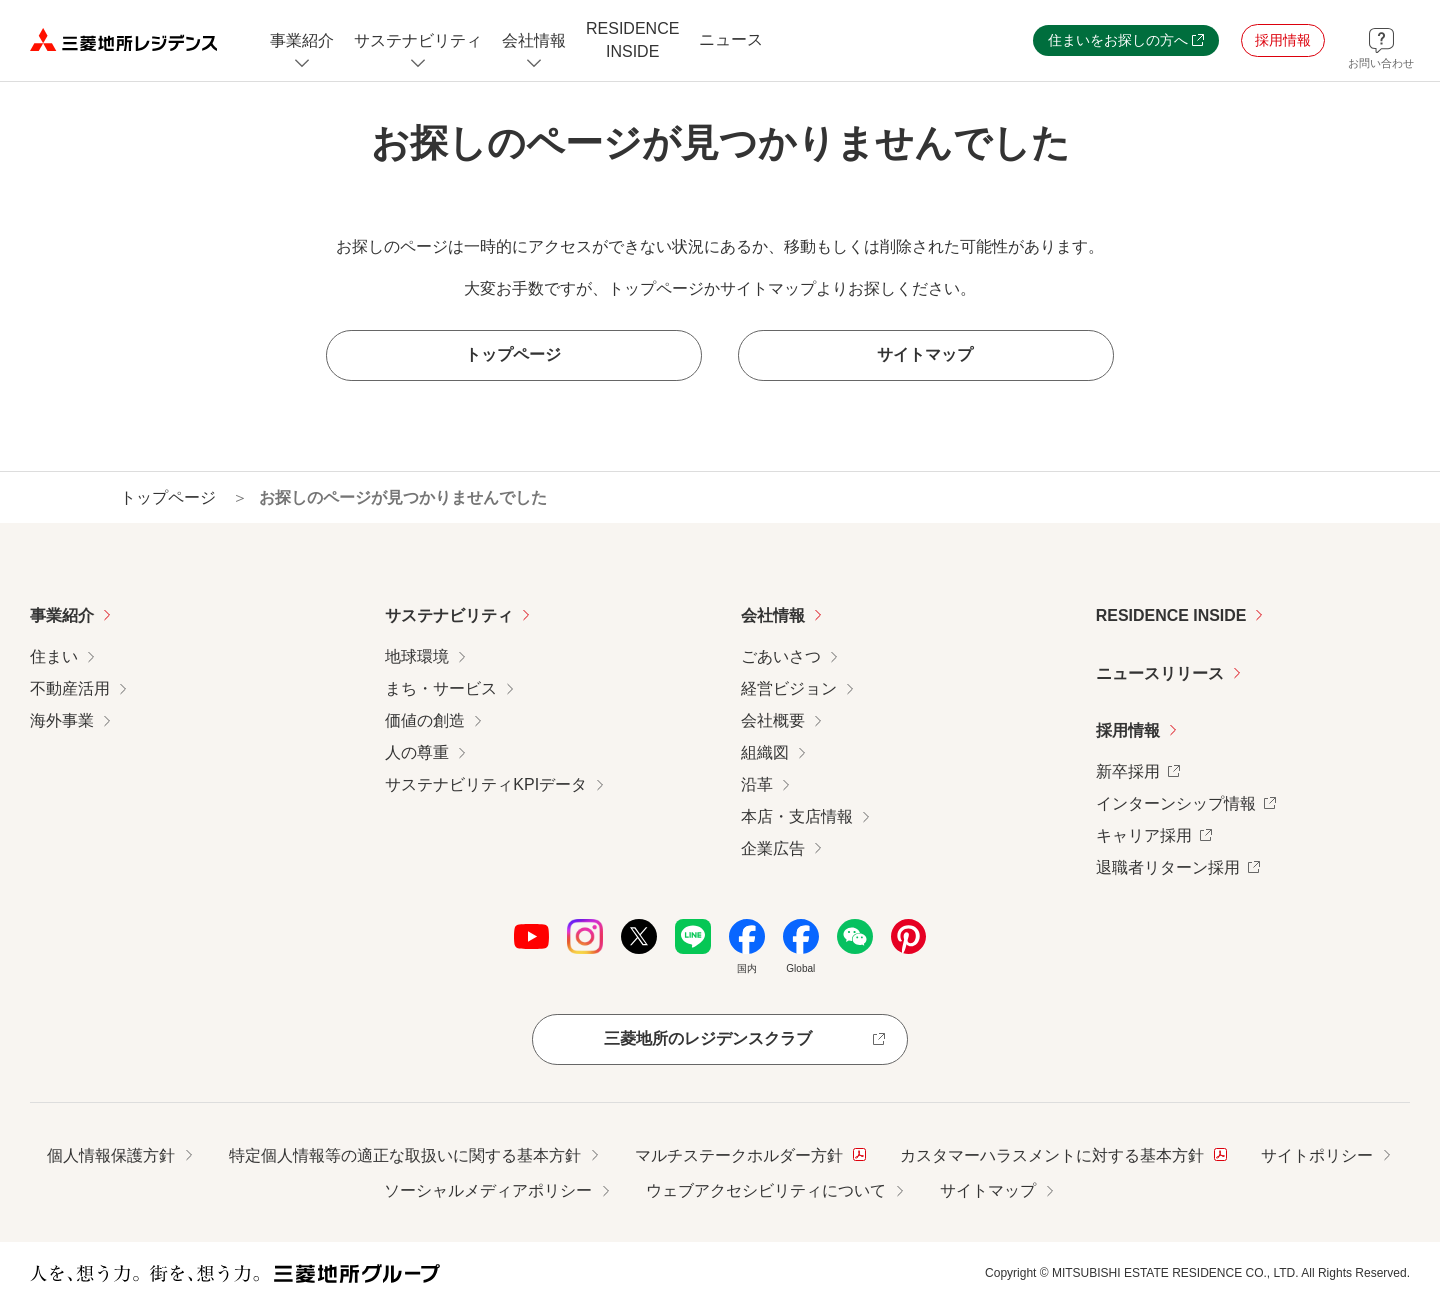 This screenshot has width=1440, height=1308. Describe the element at coordinates (449, 615) in the screenshot. I see `サステナビリティ` at that location.